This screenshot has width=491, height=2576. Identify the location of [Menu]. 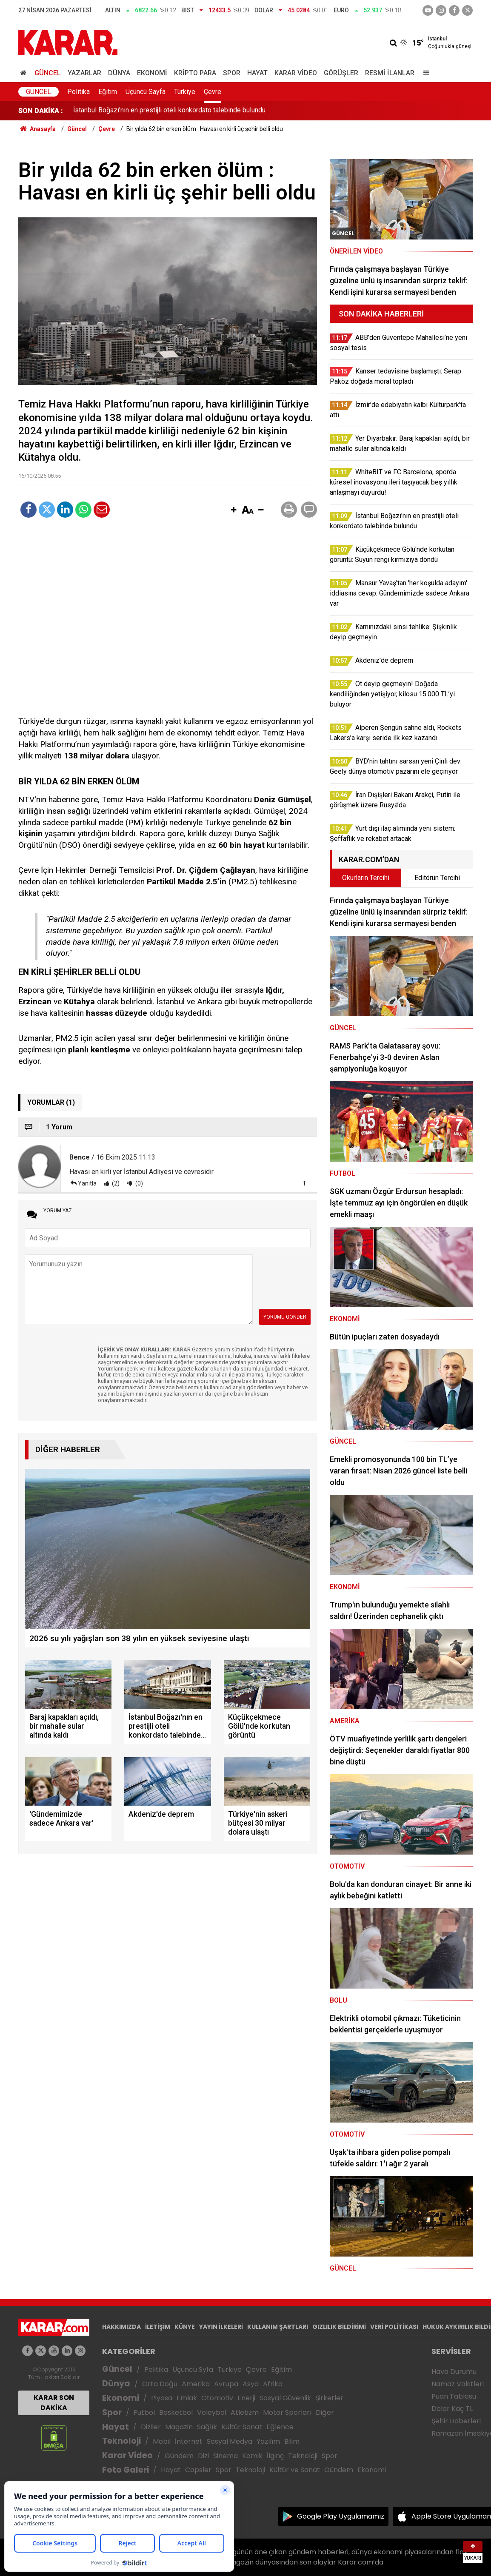
(424, 73).